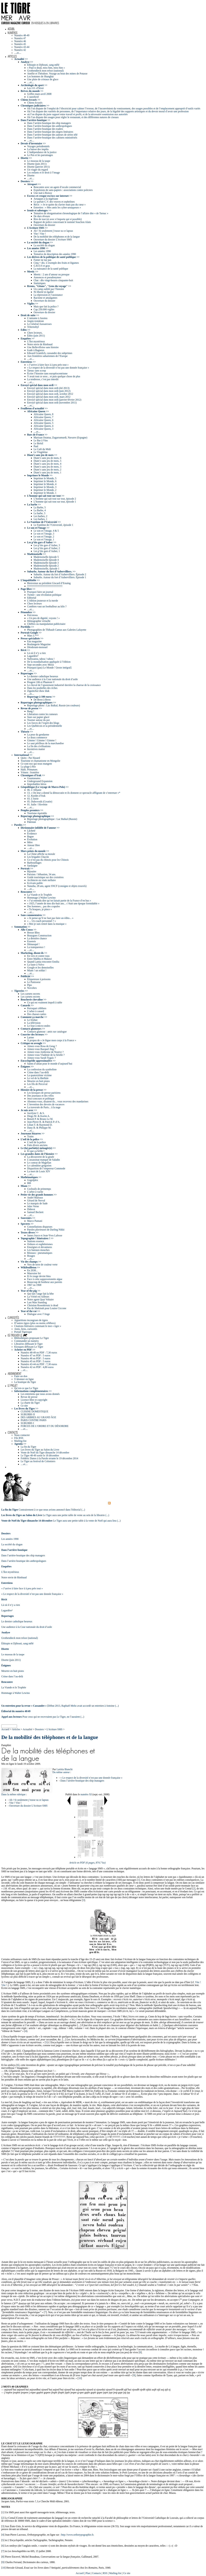 The height and width of the screenshot is (2576, 206). I want to click on Africaine Queen >>, so click(38, 411).